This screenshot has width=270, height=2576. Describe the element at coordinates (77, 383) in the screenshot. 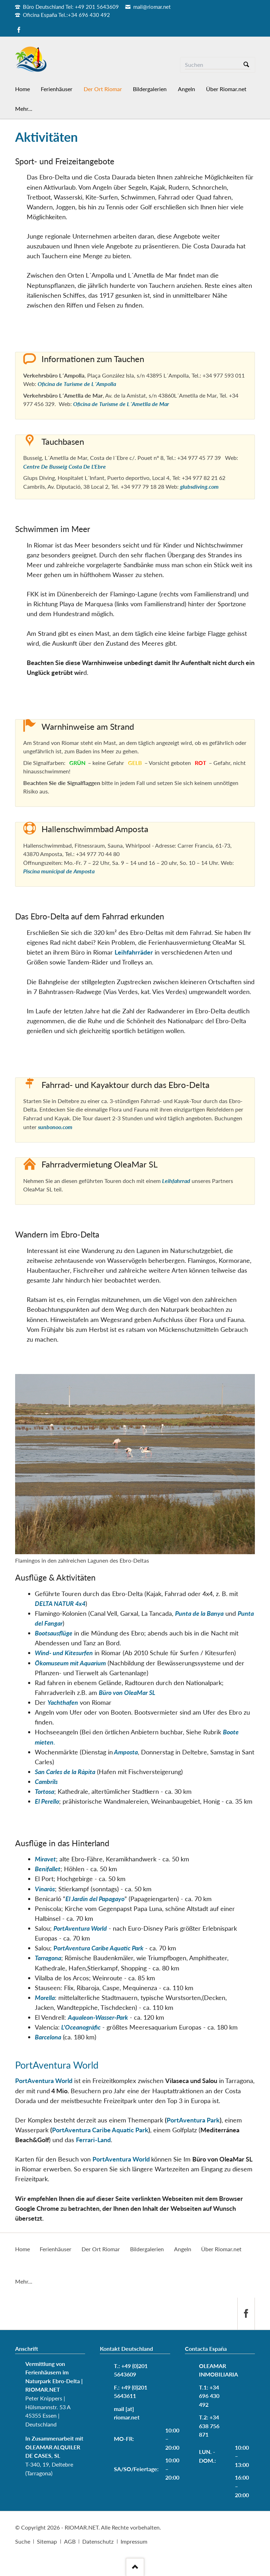

I see `Oficina de Turisme de L´Ampolla` at that location.